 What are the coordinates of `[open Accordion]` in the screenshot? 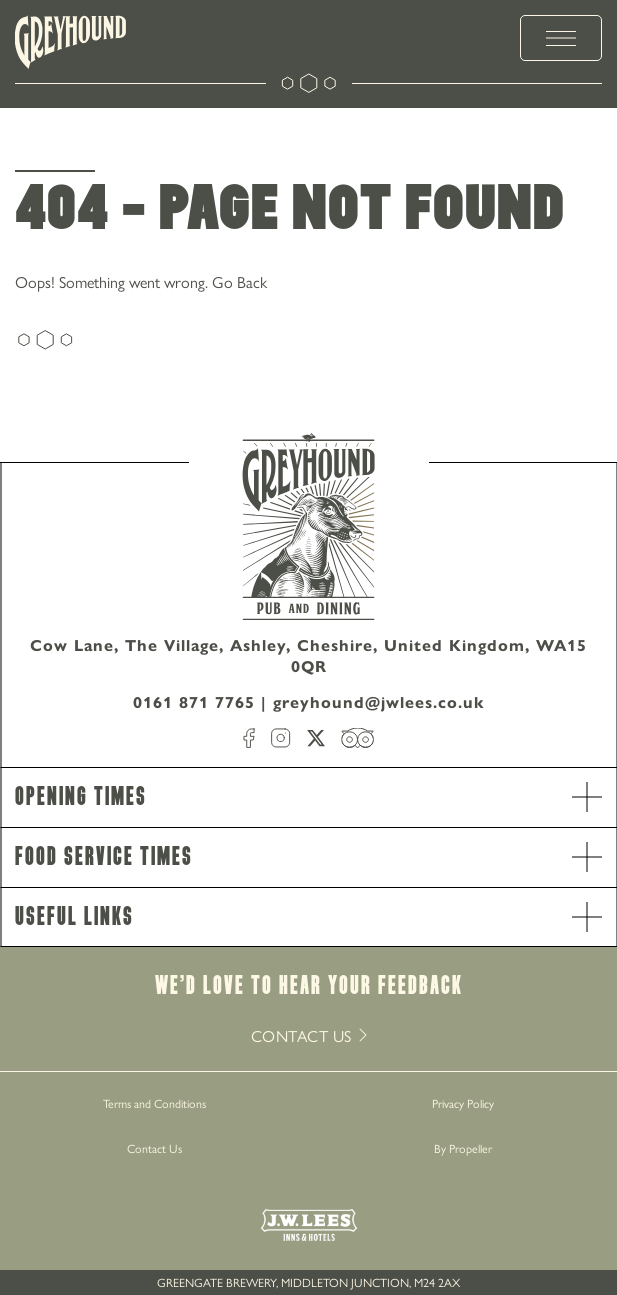 It's located at (587, 797).